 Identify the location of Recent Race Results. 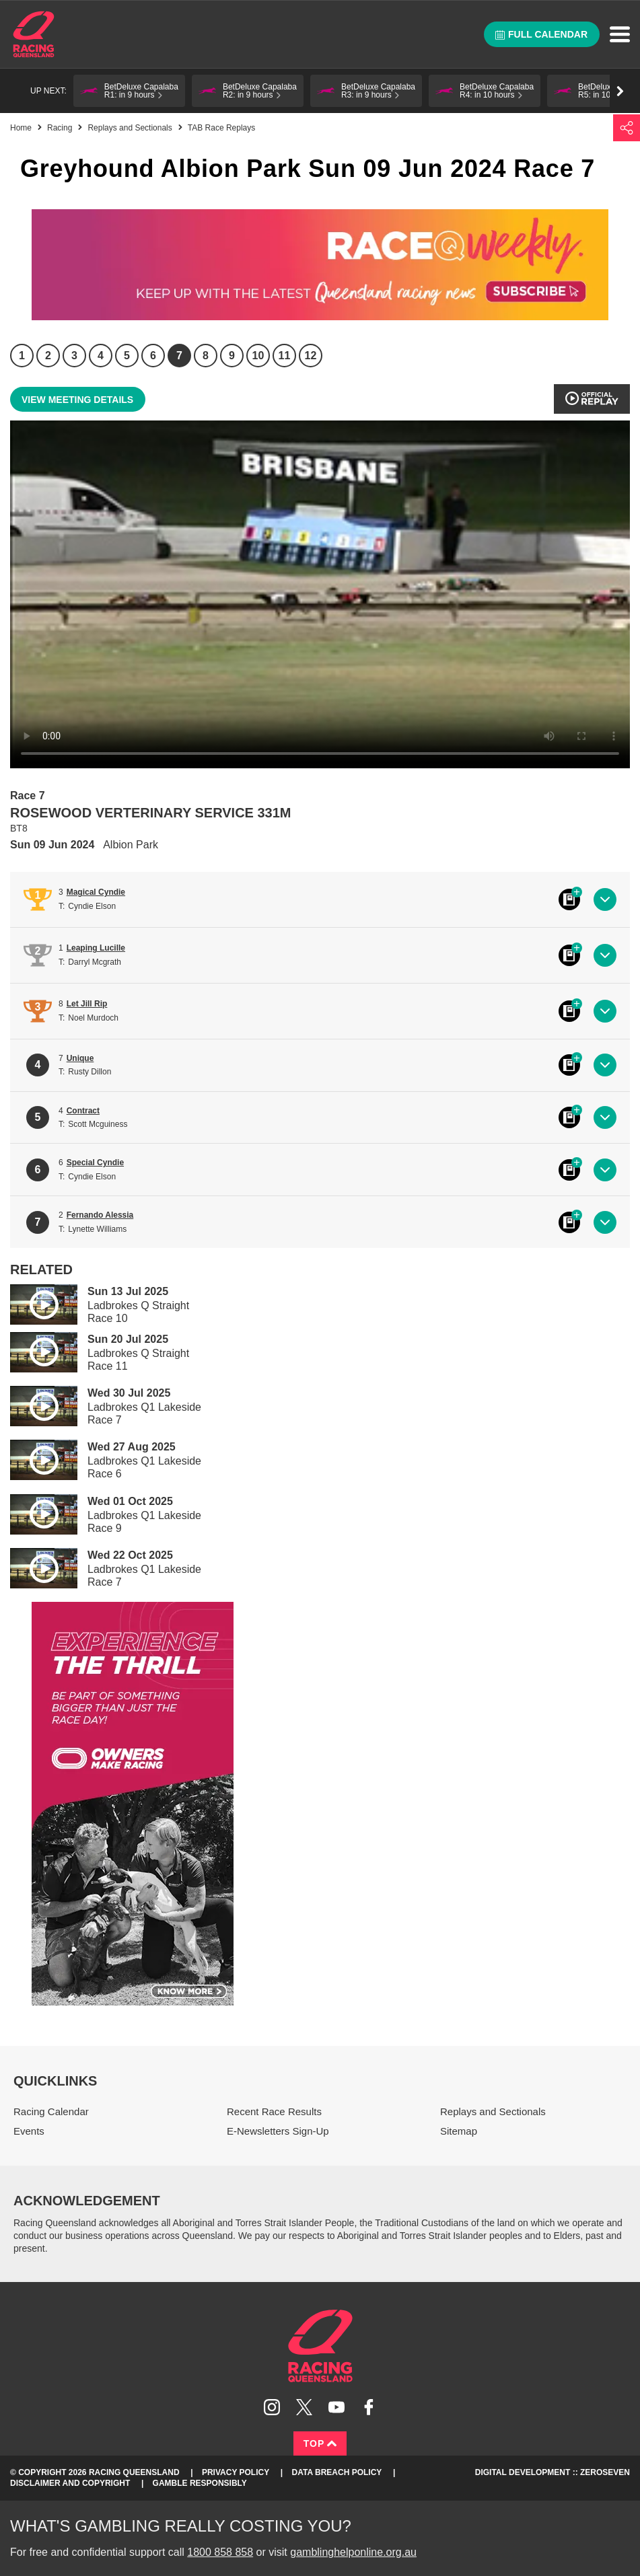
(274, 2111).